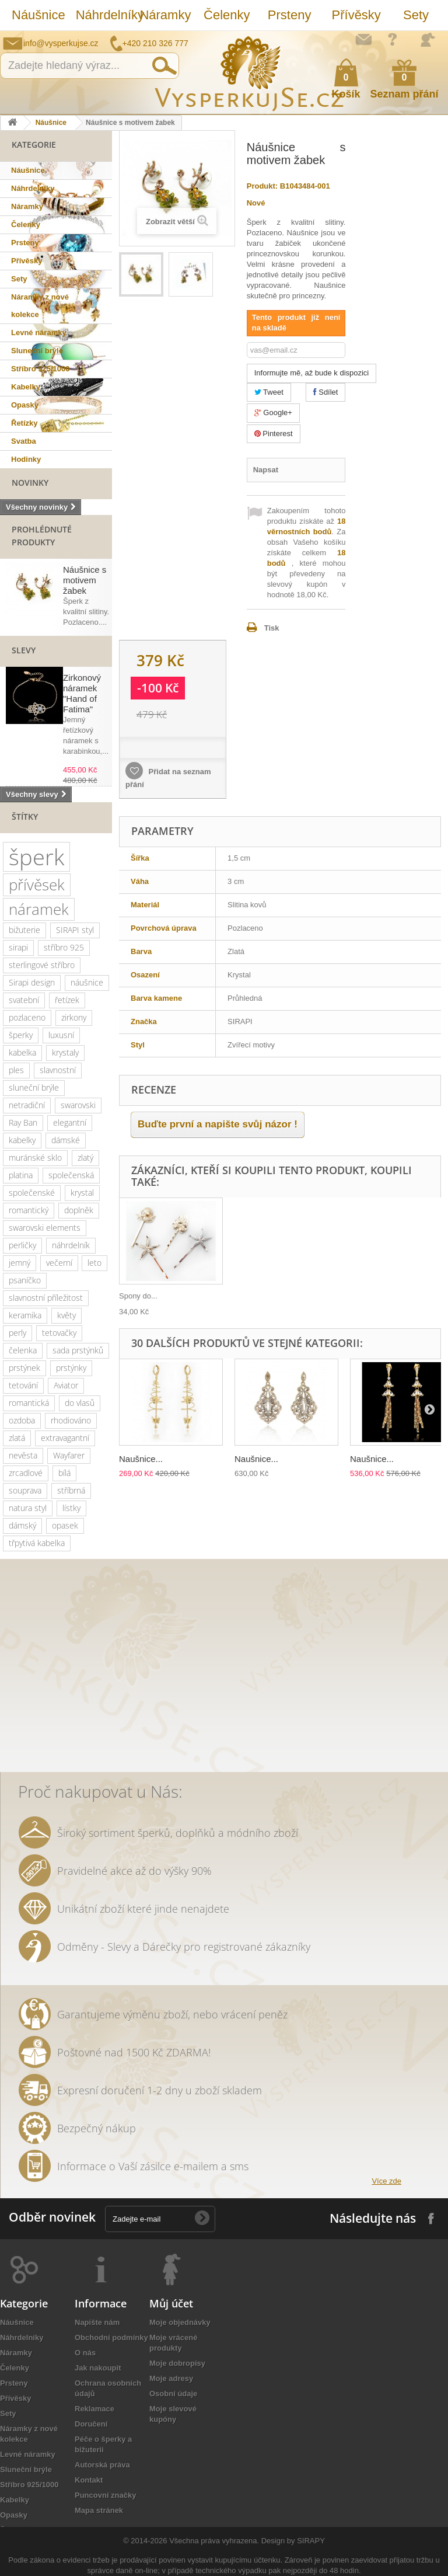  Describe the element at coordinates (91, 2424) in the screenshot. I see `Doručení` at that location.